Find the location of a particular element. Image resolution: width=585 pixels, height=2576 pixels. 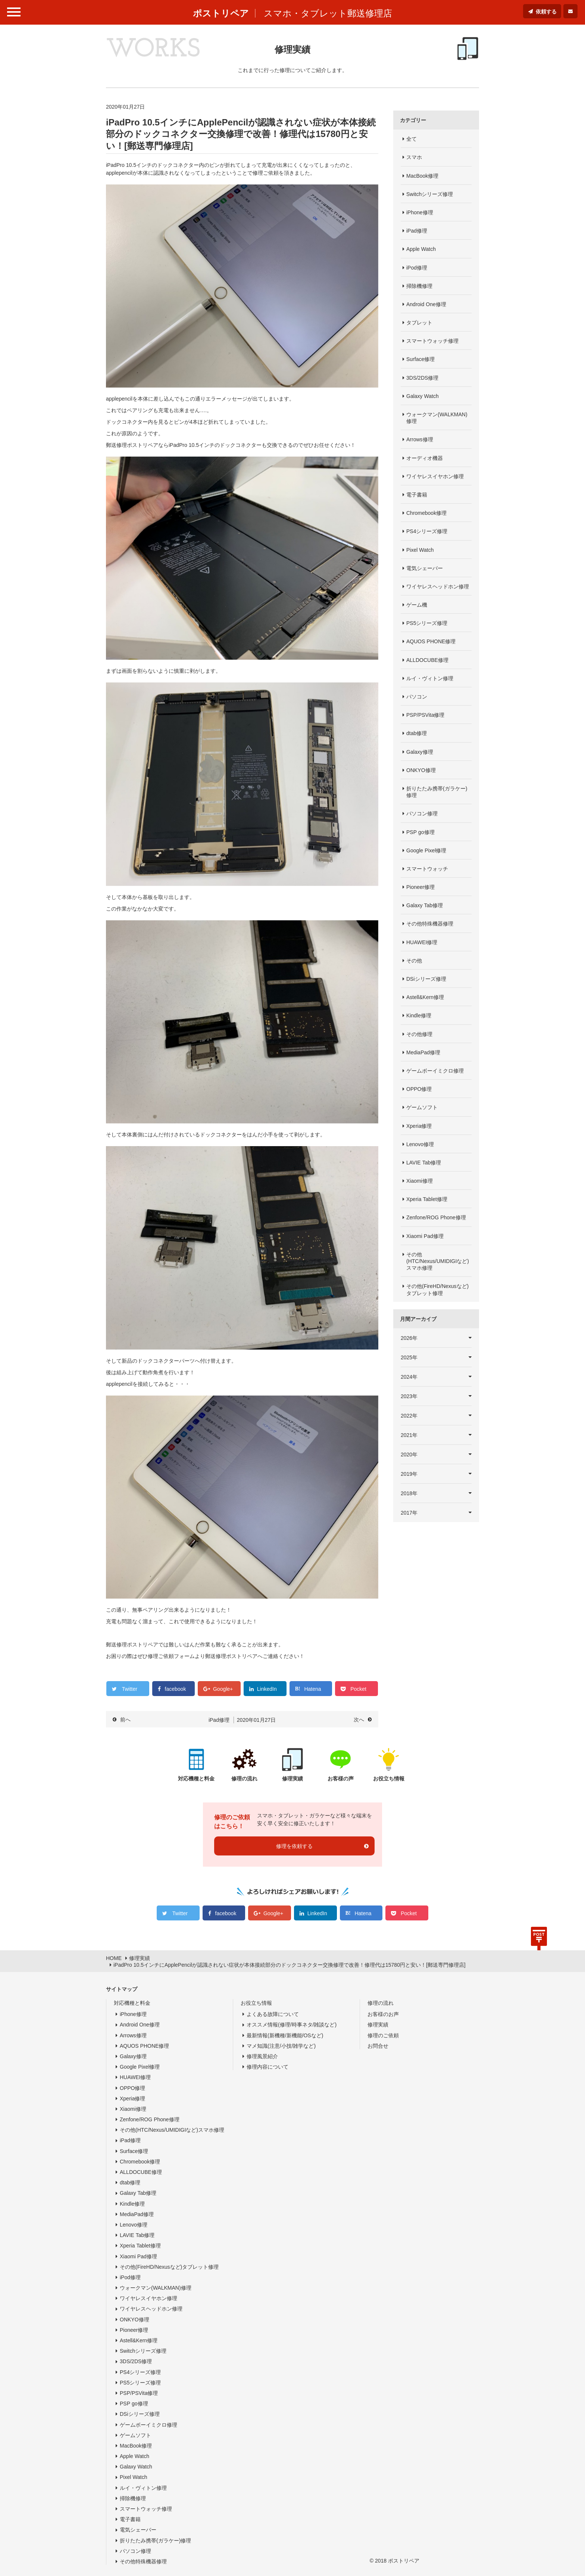

Google Pixel修理 is located at coordinates (426, 850).